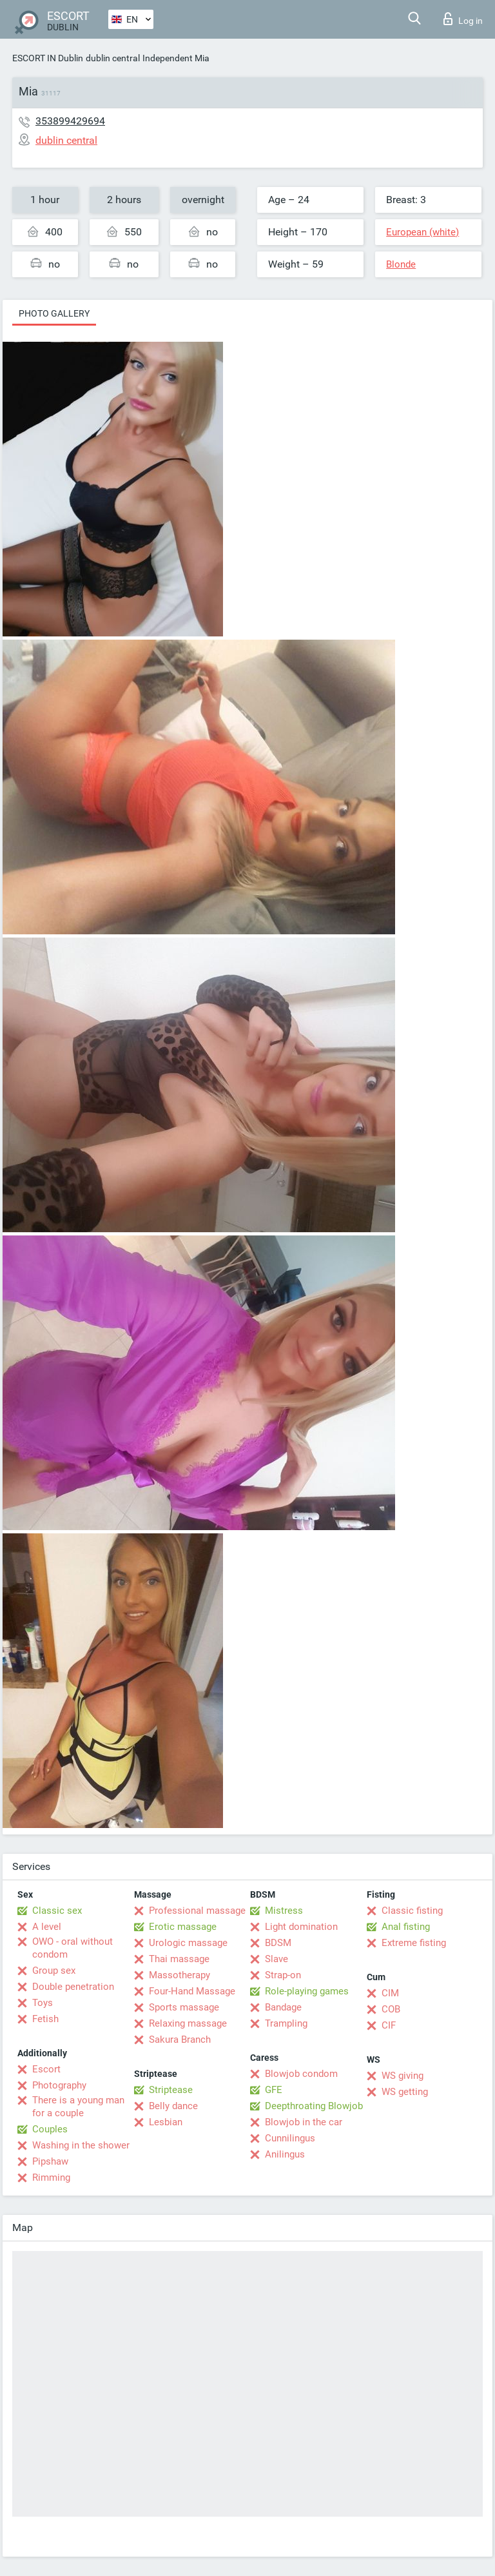  I want to click on A level, so click(46, 1926).